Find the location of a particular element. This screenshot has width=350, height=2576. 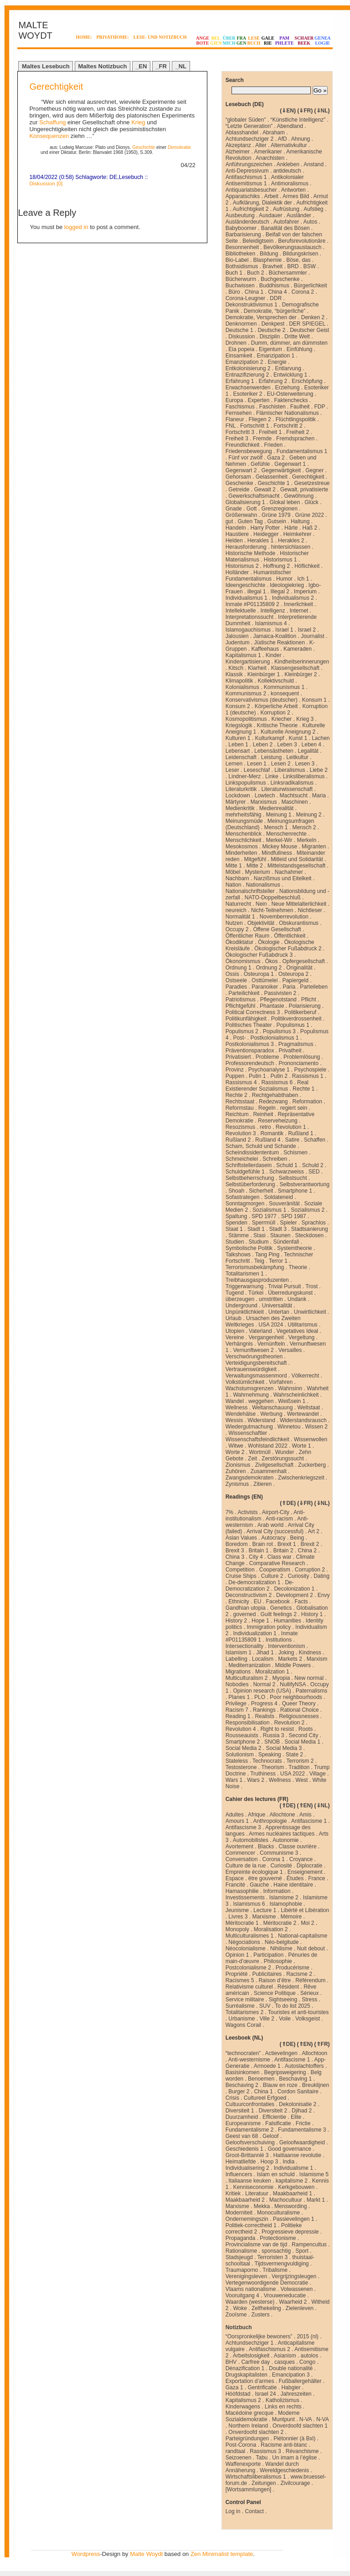

Schreiben is located at coordinates (274, 1159).